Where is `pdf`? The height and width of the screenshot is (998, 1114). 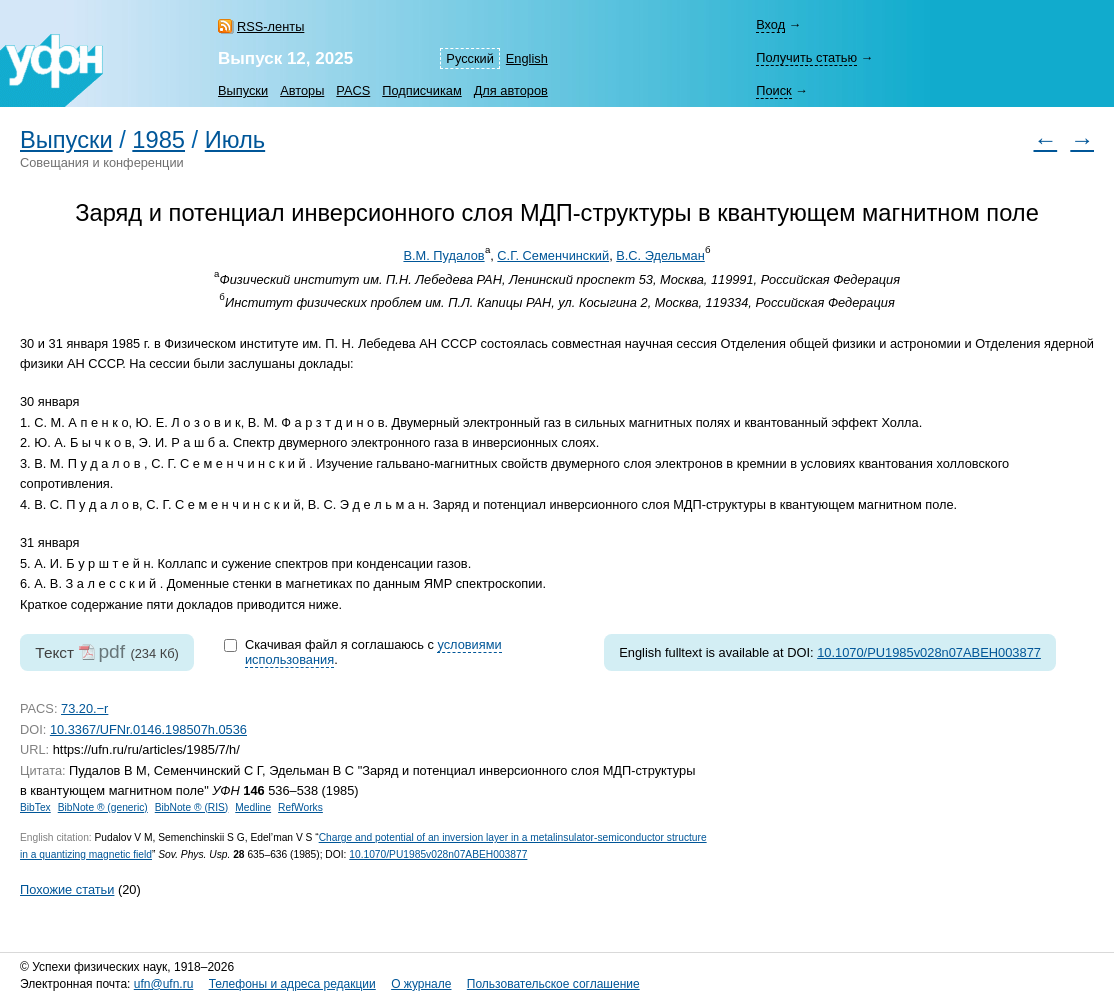 pdf is located at coordinates (111, 651).